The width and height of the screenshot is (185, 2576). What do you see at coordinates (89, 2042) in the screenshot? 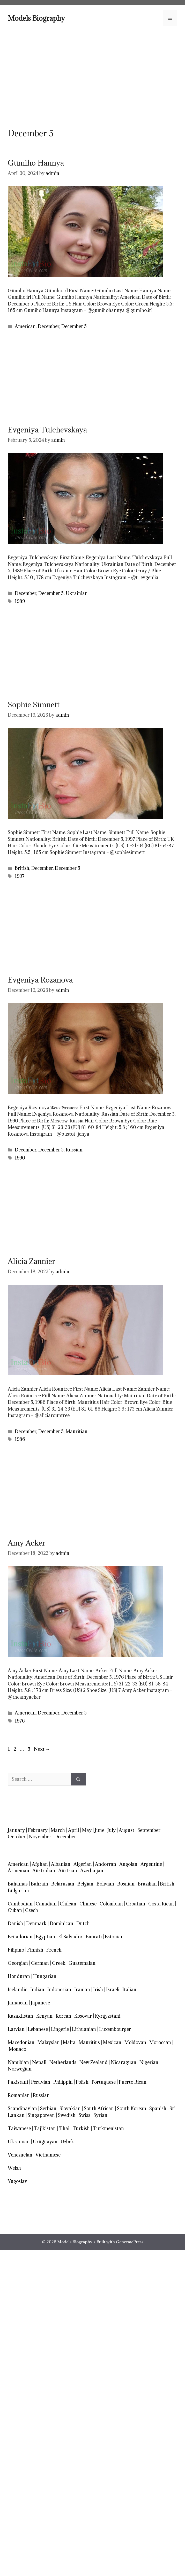
I see `Mauritius` at bounding box center [89, 2042].